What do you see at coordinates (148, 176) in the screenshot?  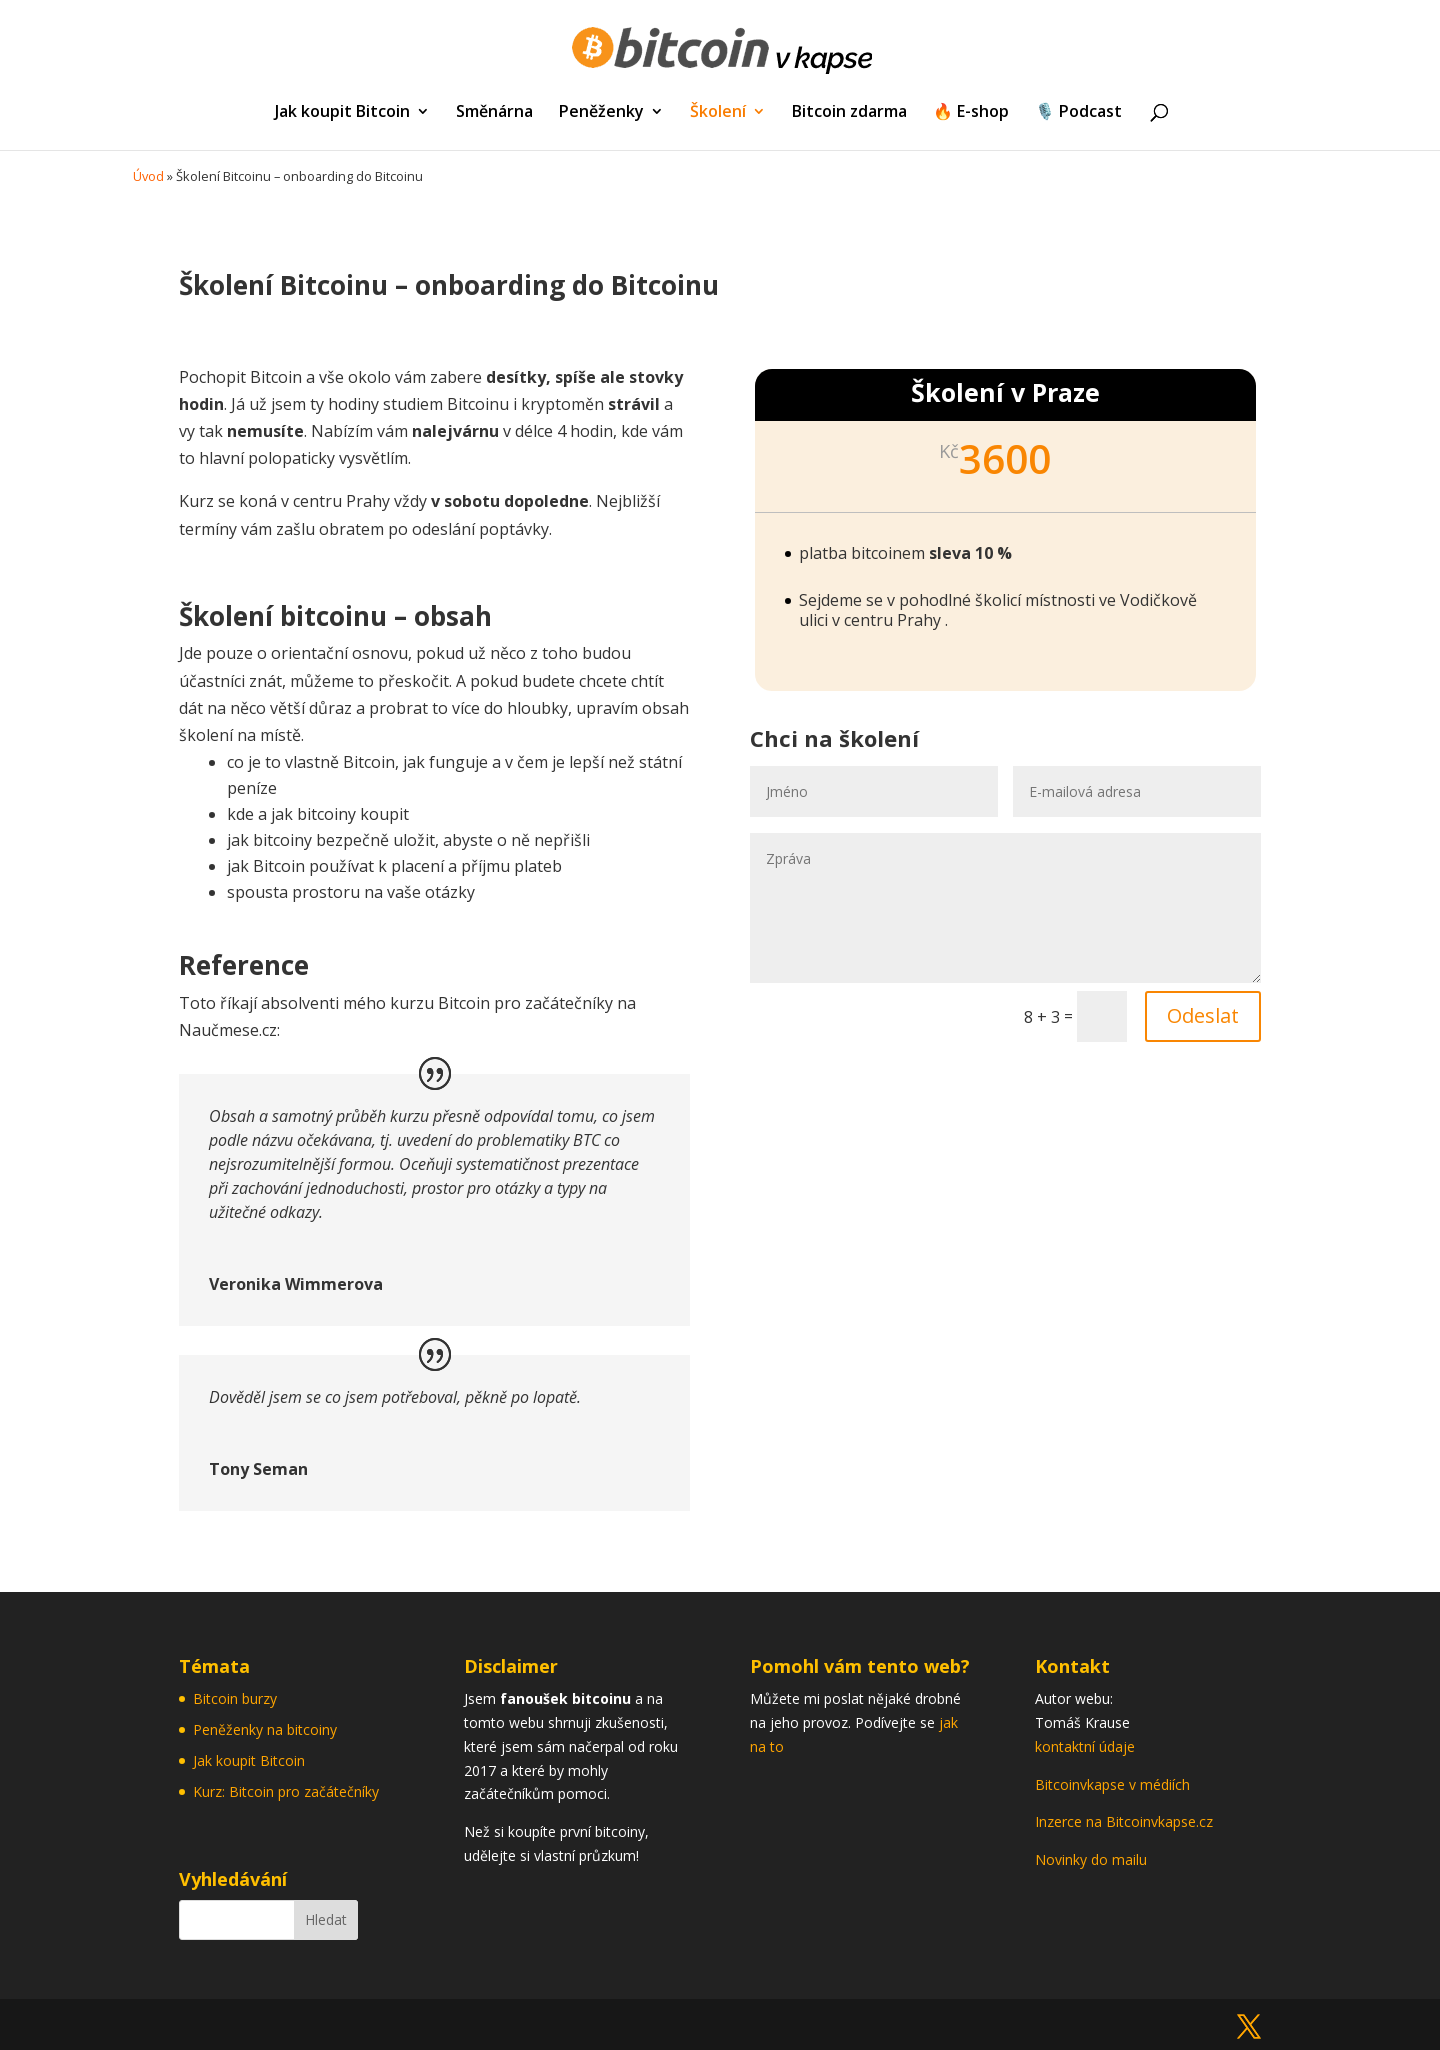 I see `Úvod` at bounding box center [148, 176].